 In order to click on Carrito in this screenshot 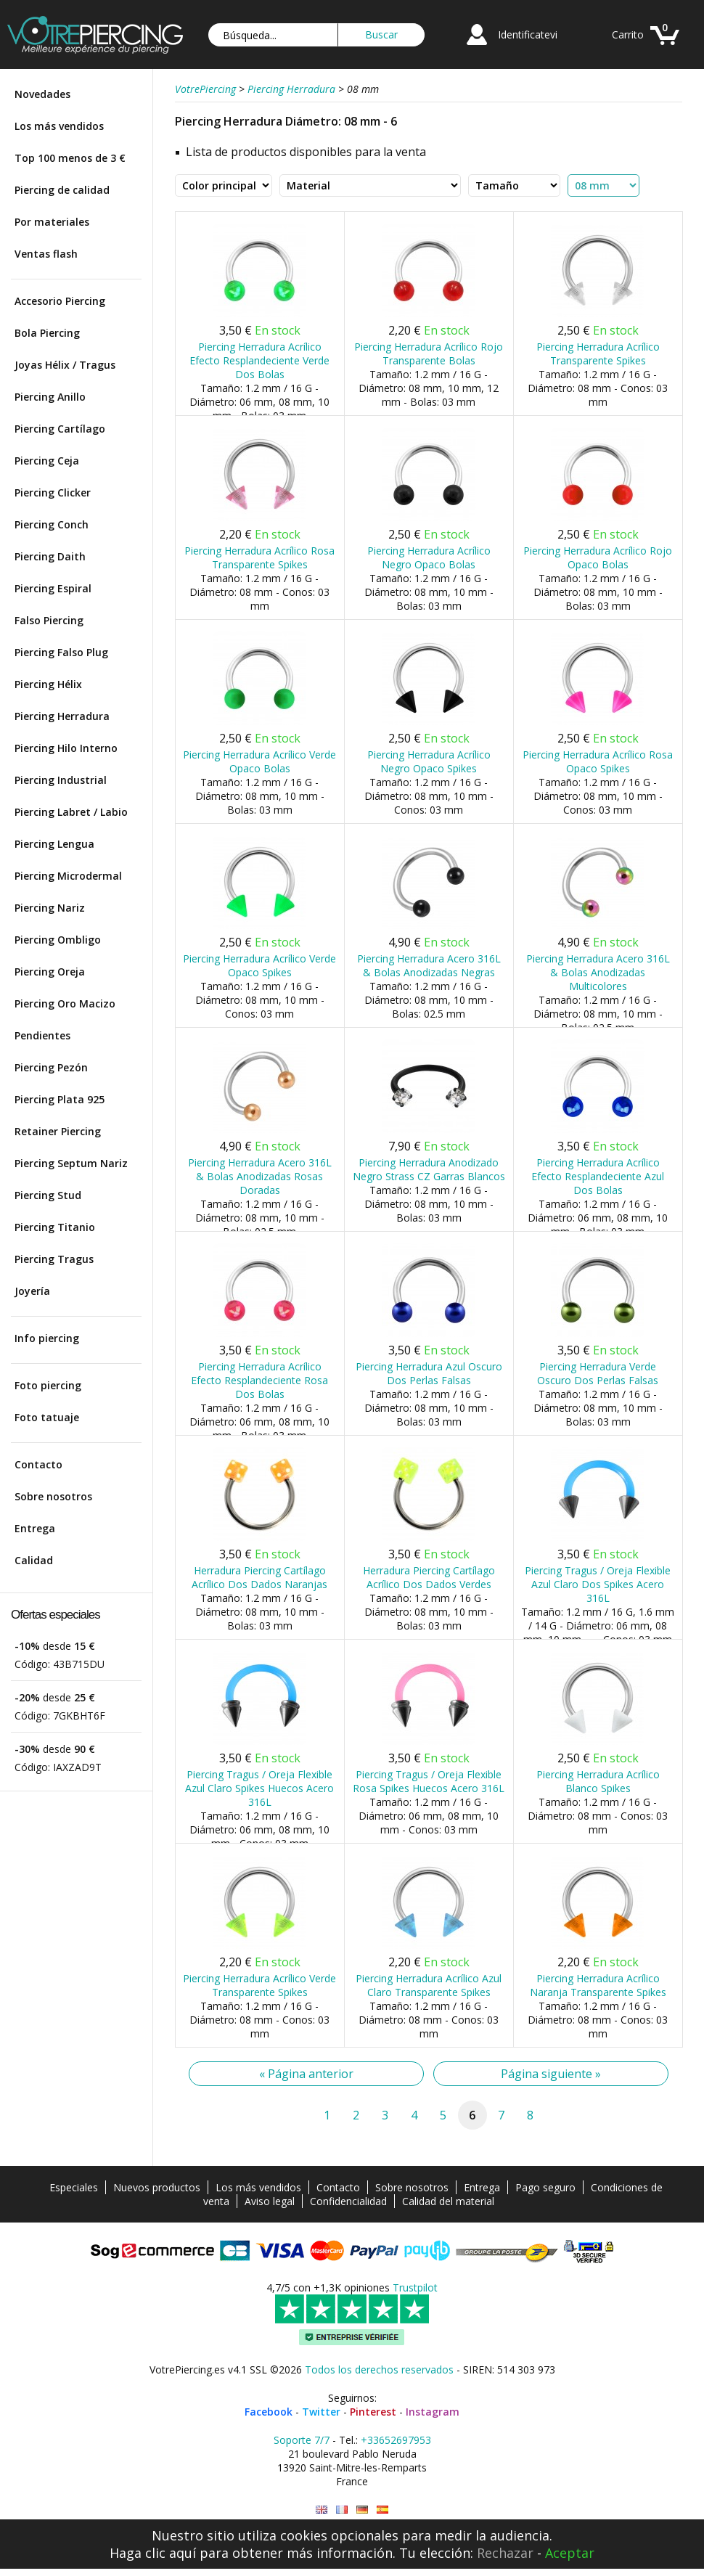, I will do `click(628, 34)`.